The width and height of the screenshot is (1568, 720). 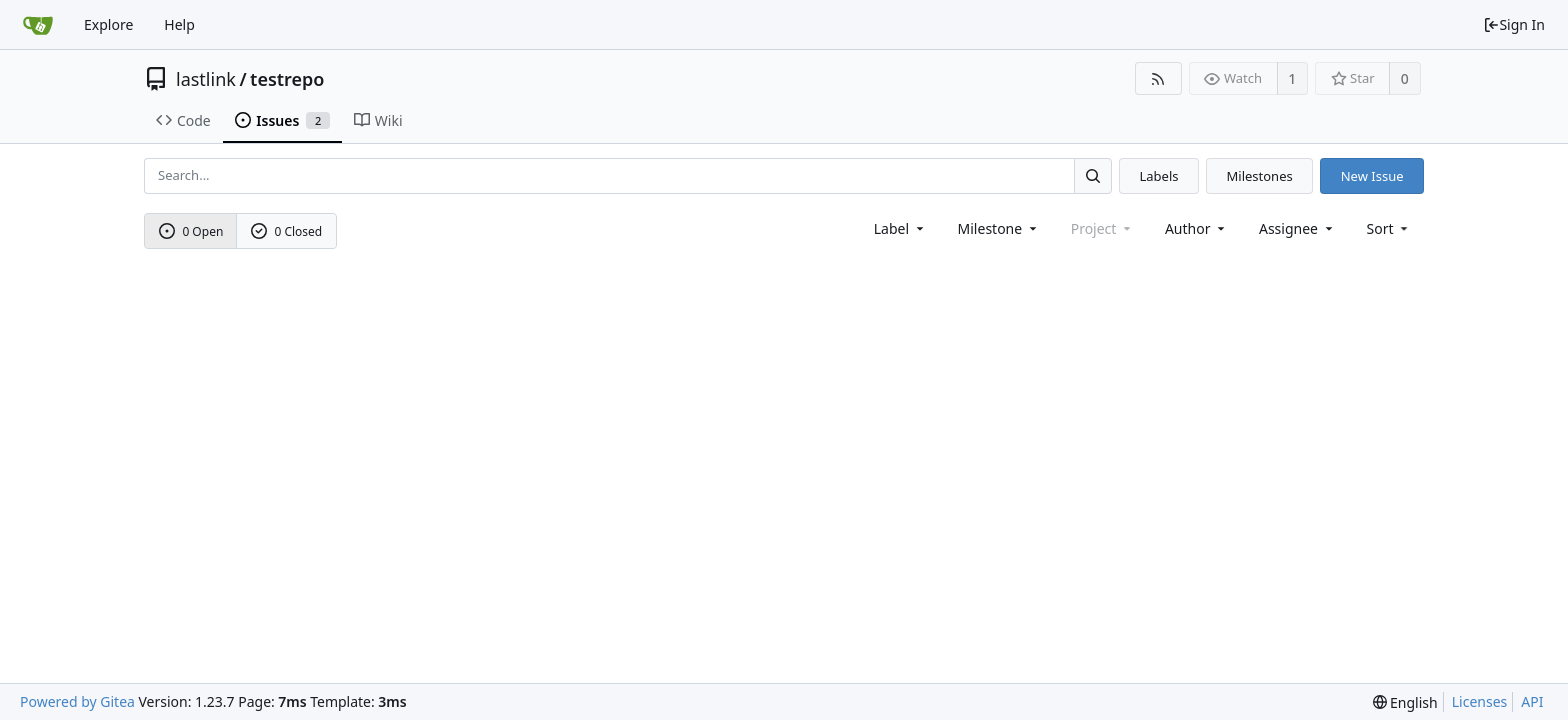 What do you see at coordinates (1158, 78) in the screenshot?
I see `[RSS Feed]` at bounding box center [1158, 78].